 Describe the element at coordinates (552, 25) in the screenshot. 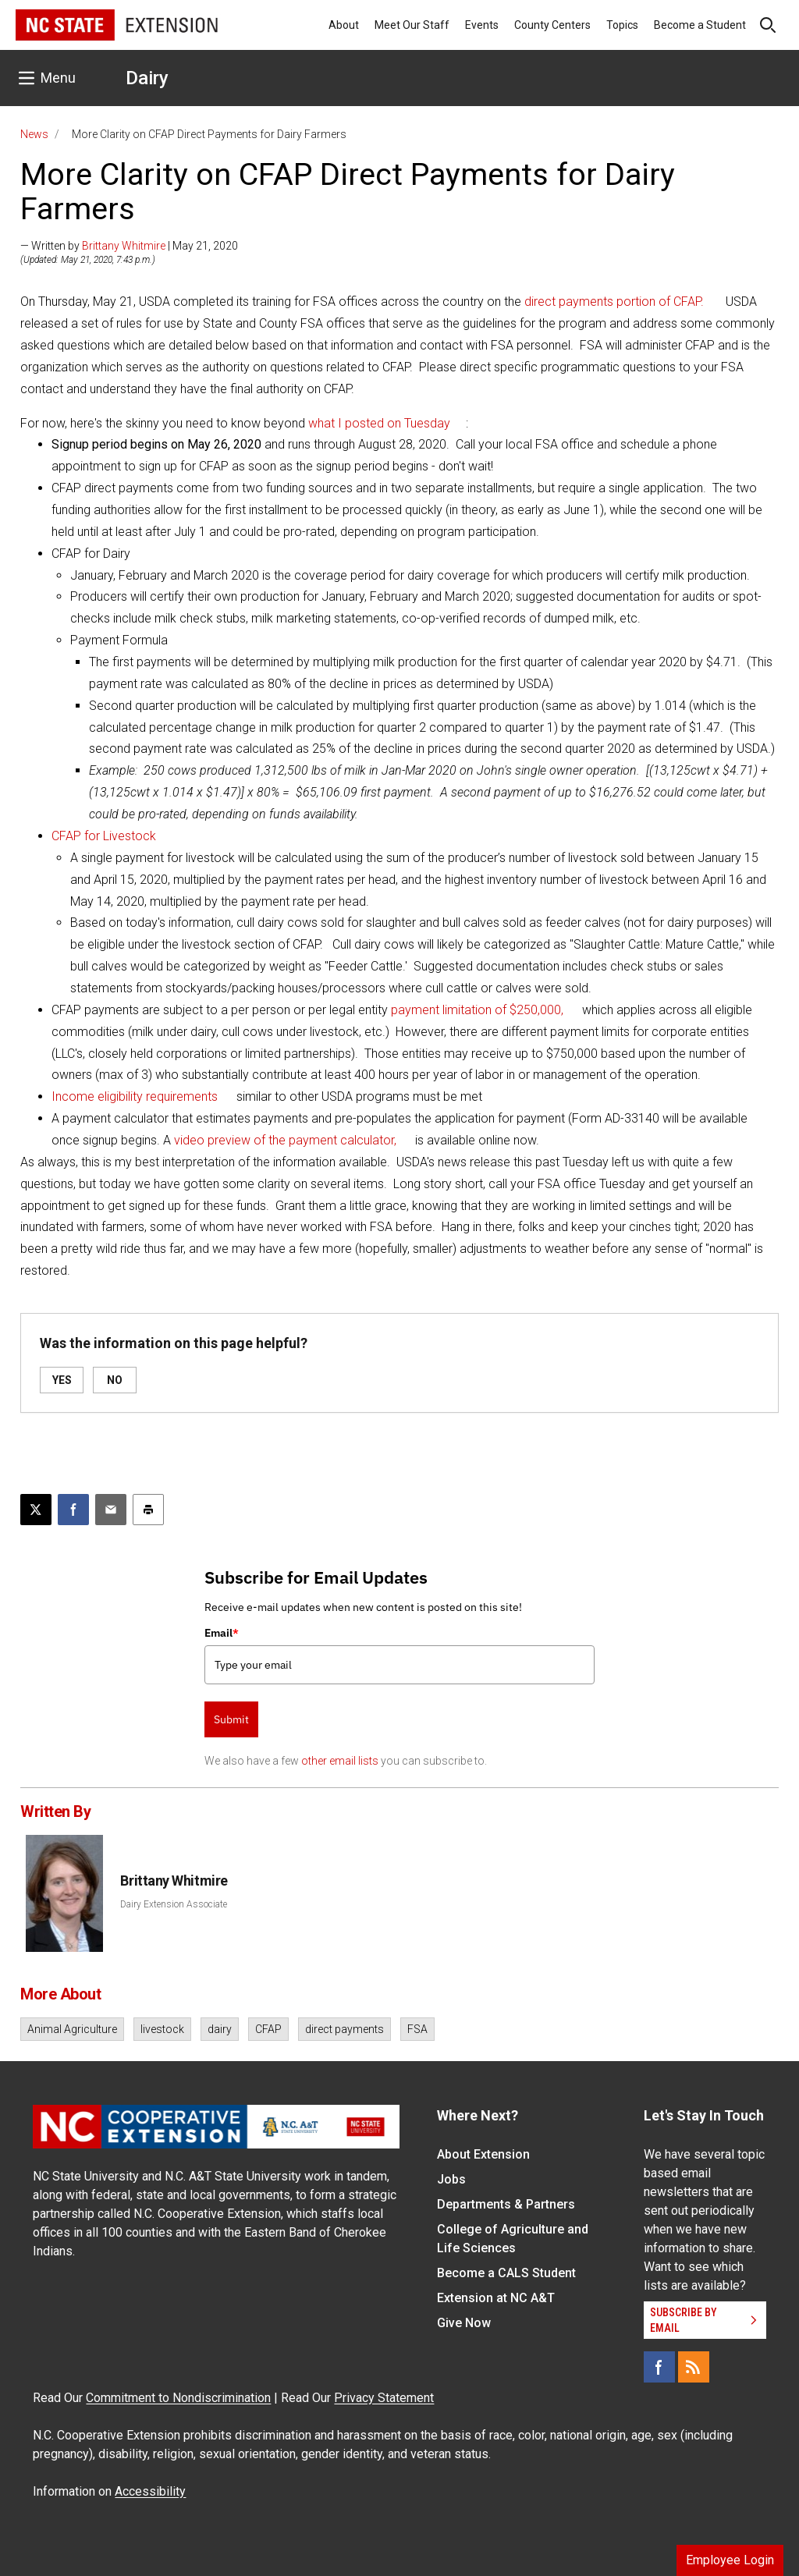

I see `County Centers` at that location.